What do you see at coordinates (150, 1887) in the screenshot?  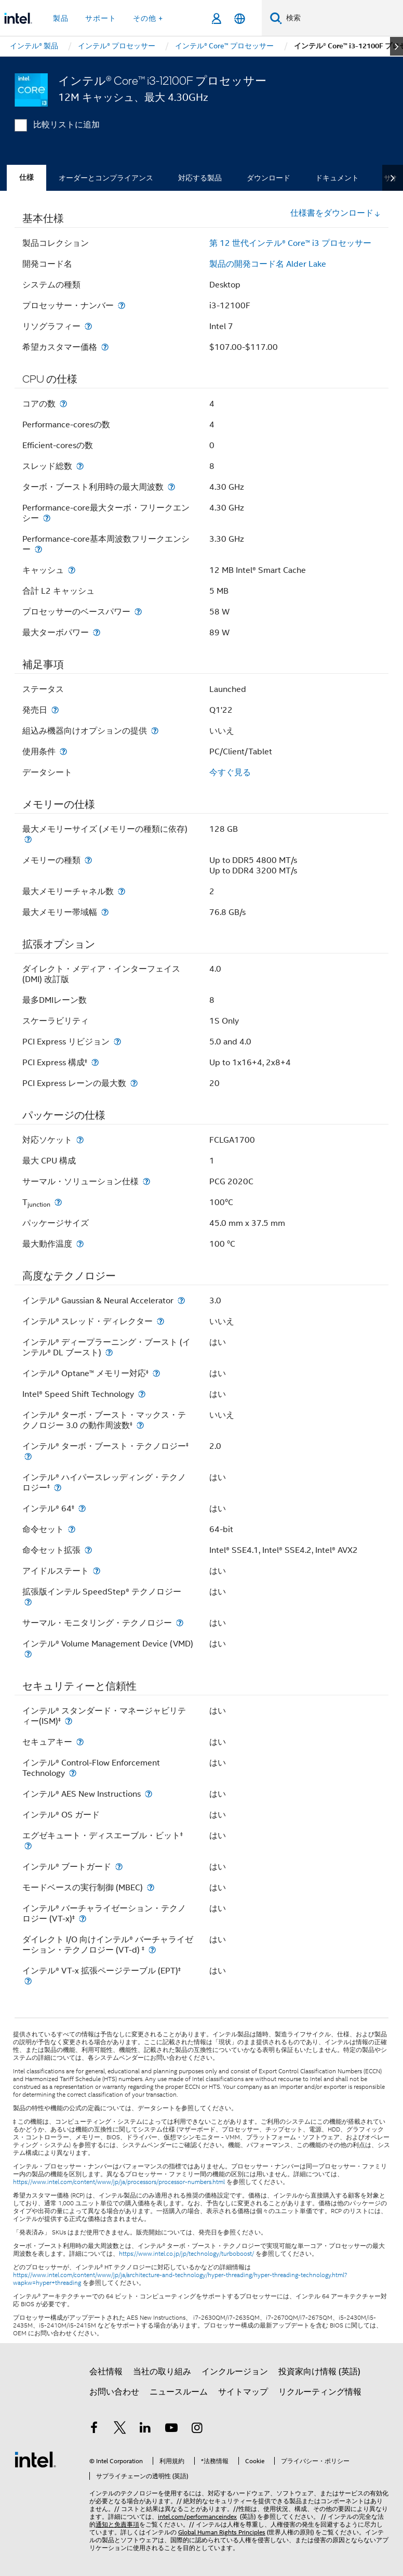 I see `[モードベースの実行制御 (MBEC)]` at bounding box center [150, 1887].